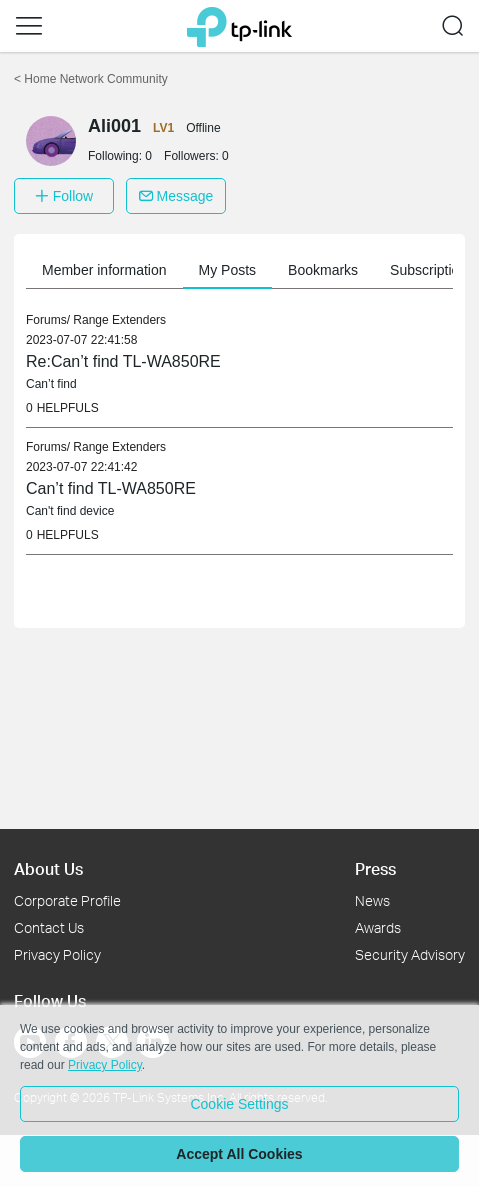  Describe the element at coordinates (57, 954) in the screenshot. I see `Privacy Policy` at that location.